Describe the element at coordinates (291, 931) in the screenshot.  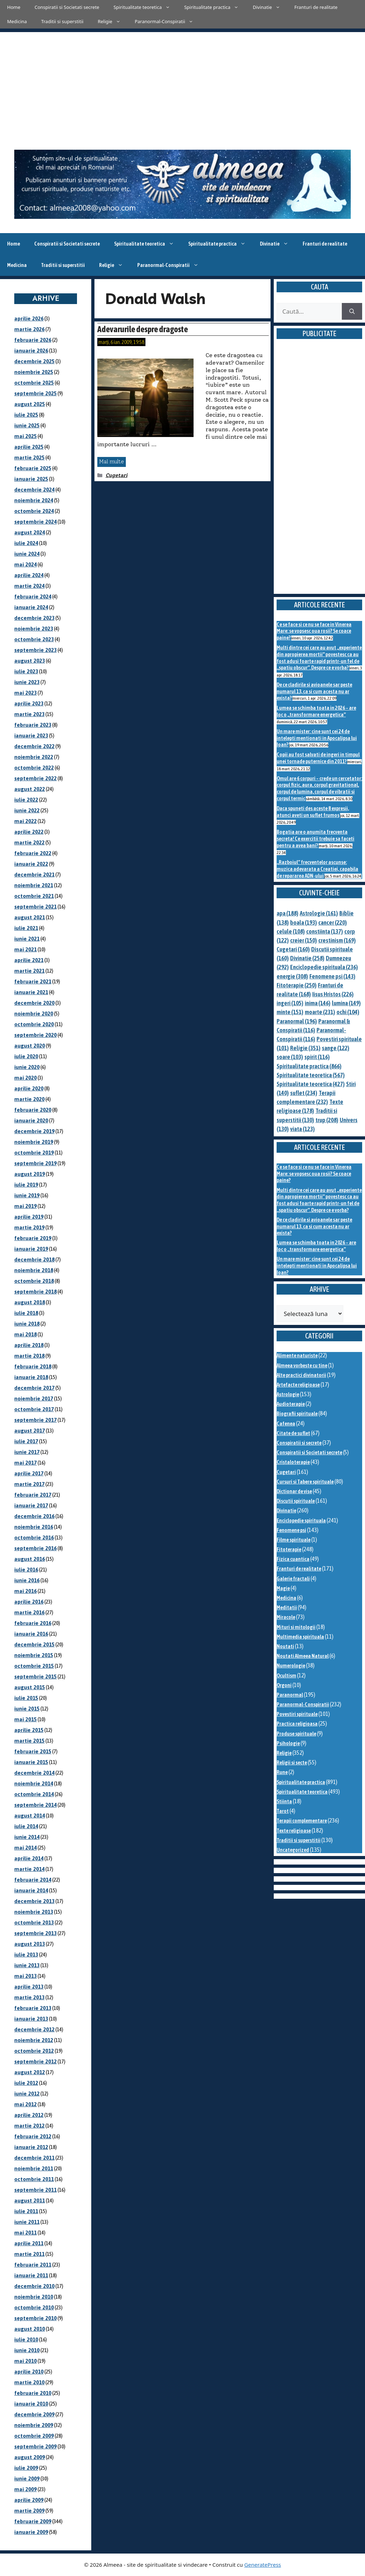
I see `celule [celule (108 elemente)]` at that location.